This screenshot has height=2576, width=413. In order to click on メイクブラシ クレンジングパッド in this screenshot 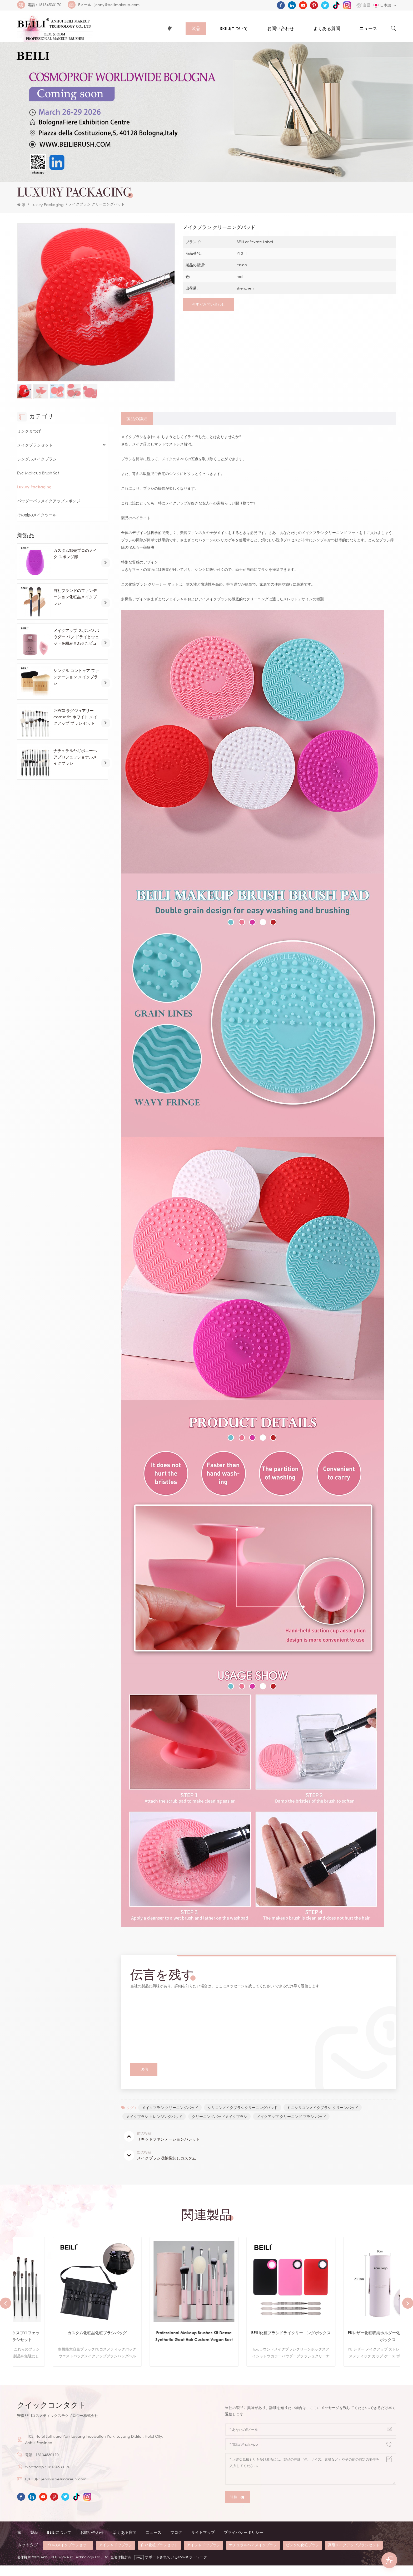, I will do `click(154, 2126)`.